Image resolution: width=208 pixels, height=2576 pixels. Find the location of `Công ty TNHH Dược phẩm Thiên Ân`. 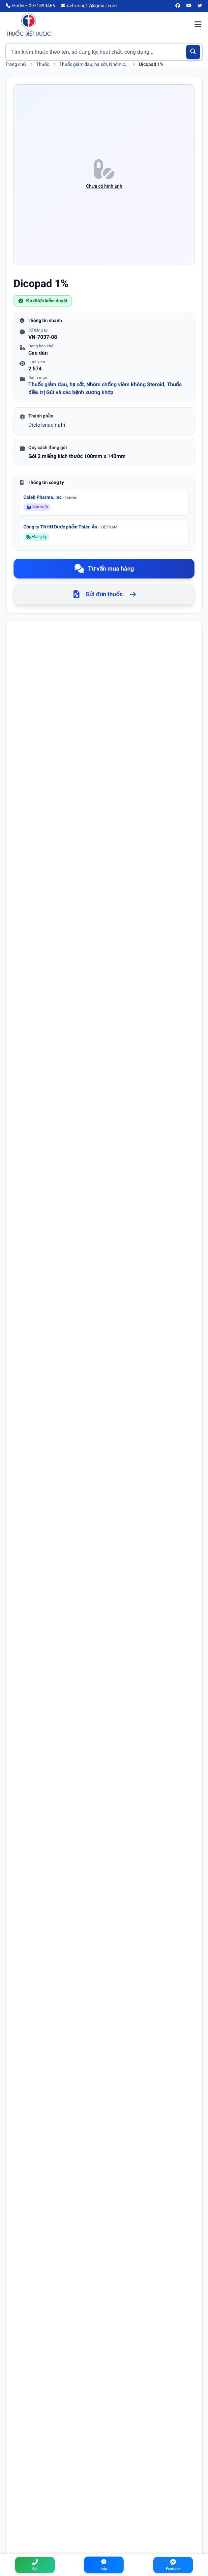

Công ty TNHH Dược phẩm Thiên Ân is located at coordinates (70, 526).